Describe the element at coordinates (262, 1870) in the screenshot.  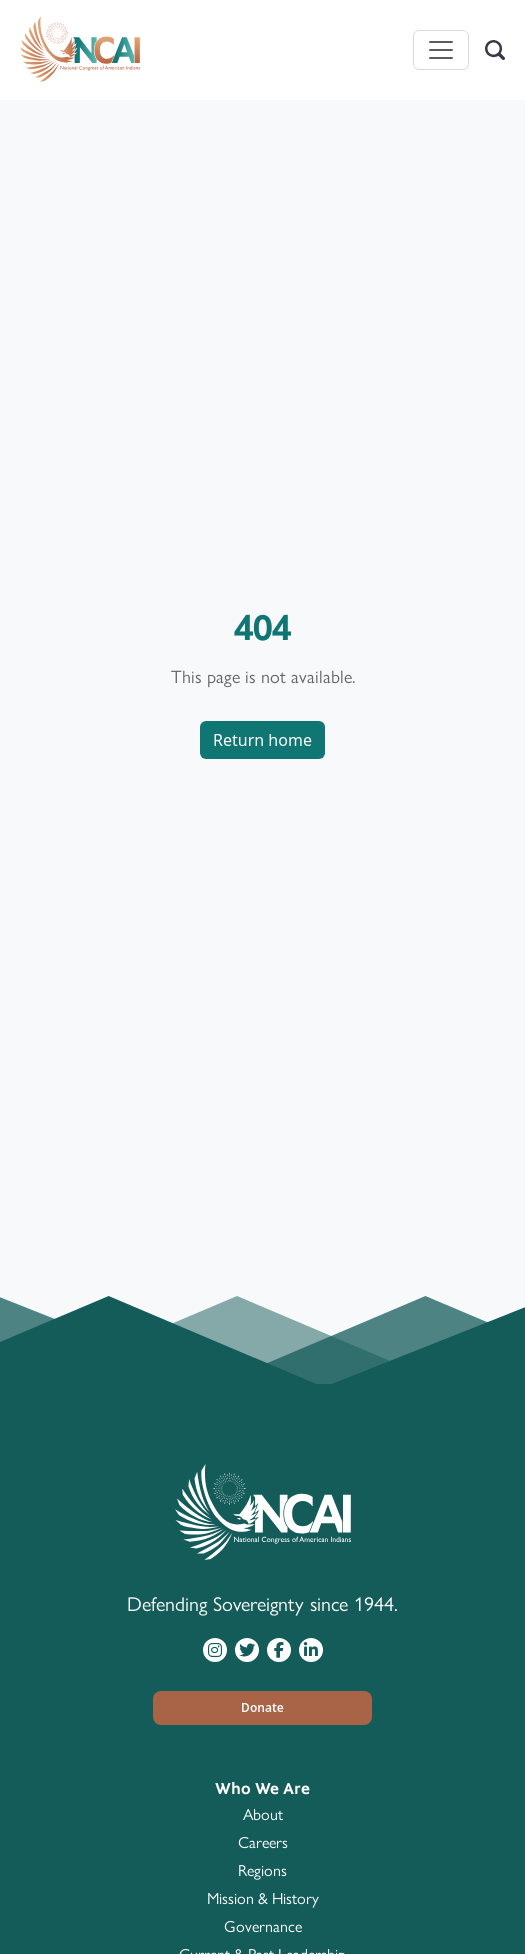
I see `Regions` at that location.